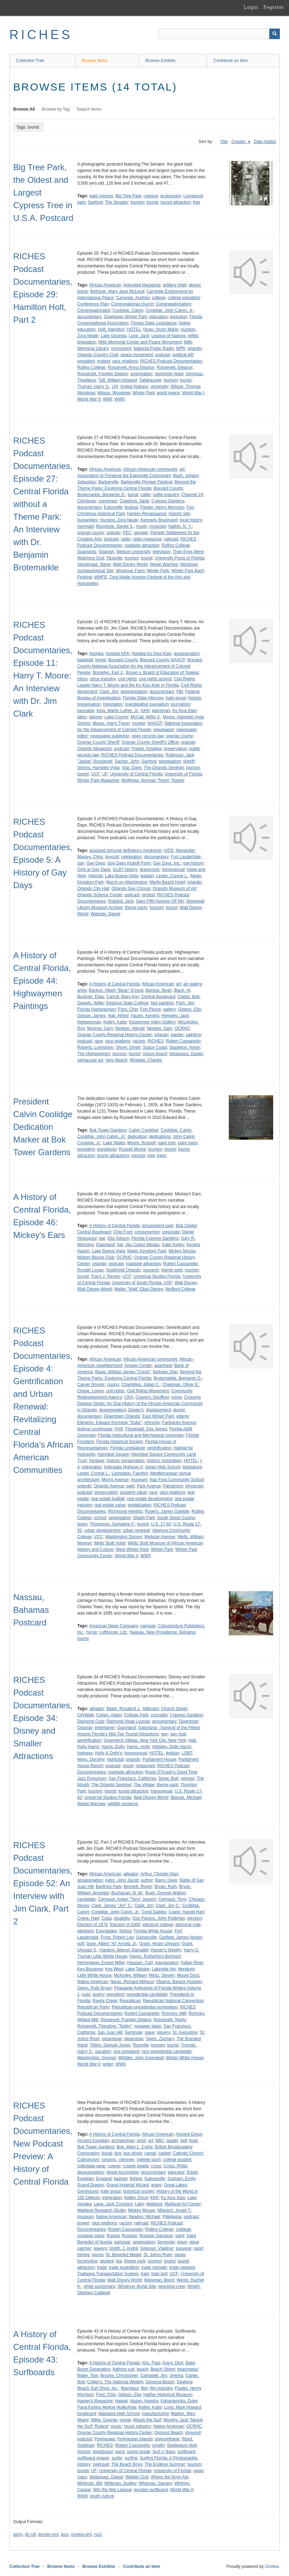  What do you see at coordinates (127, 1892) in the screenshot?
I see `Buchanan, N. W.` at bounding box center [127, 1892].